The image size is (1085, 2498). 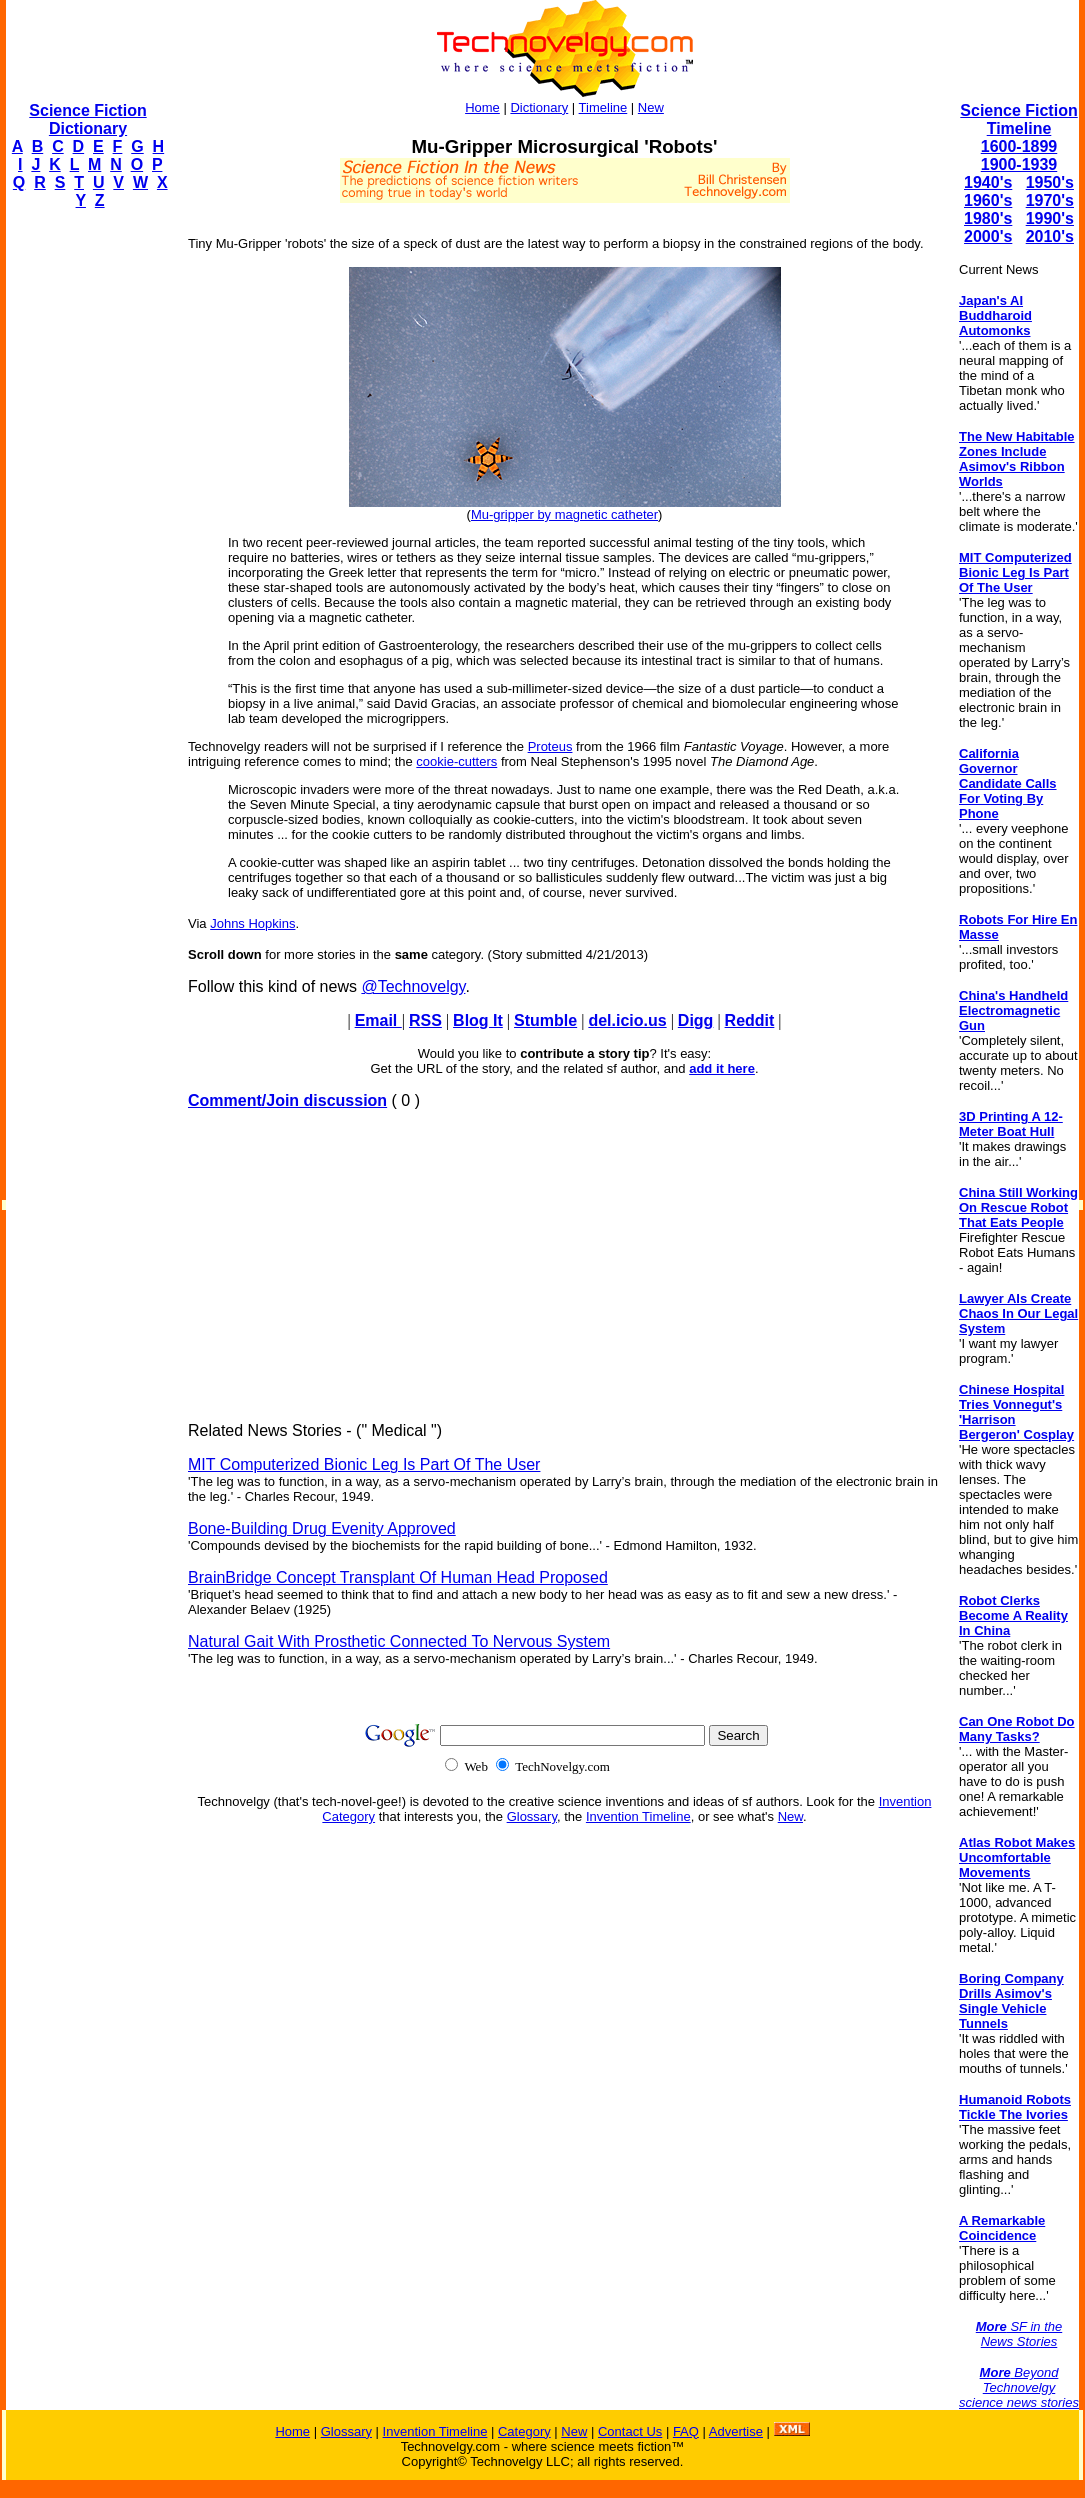 I want to click on 1980's, so click(x=988, y=218).